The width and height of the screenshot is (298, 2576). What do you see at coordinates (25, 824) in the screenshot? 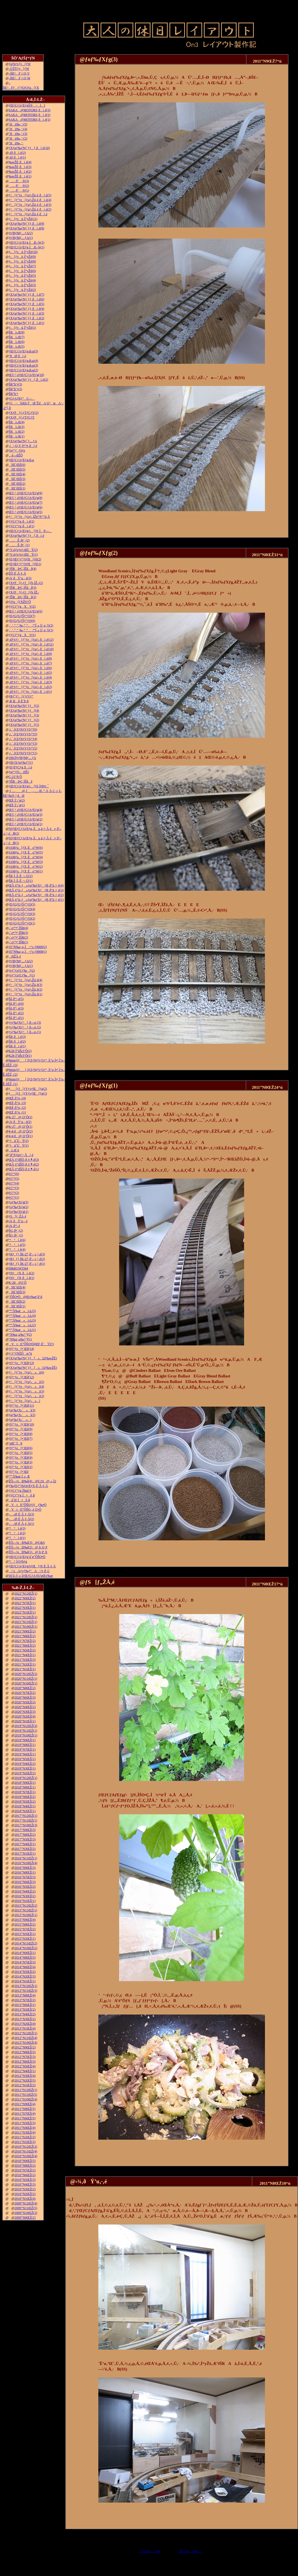
I see `Œ©‚¹‚éƒŒƒCƒAƒEƒg(1)` at bounding box center [25, 824].